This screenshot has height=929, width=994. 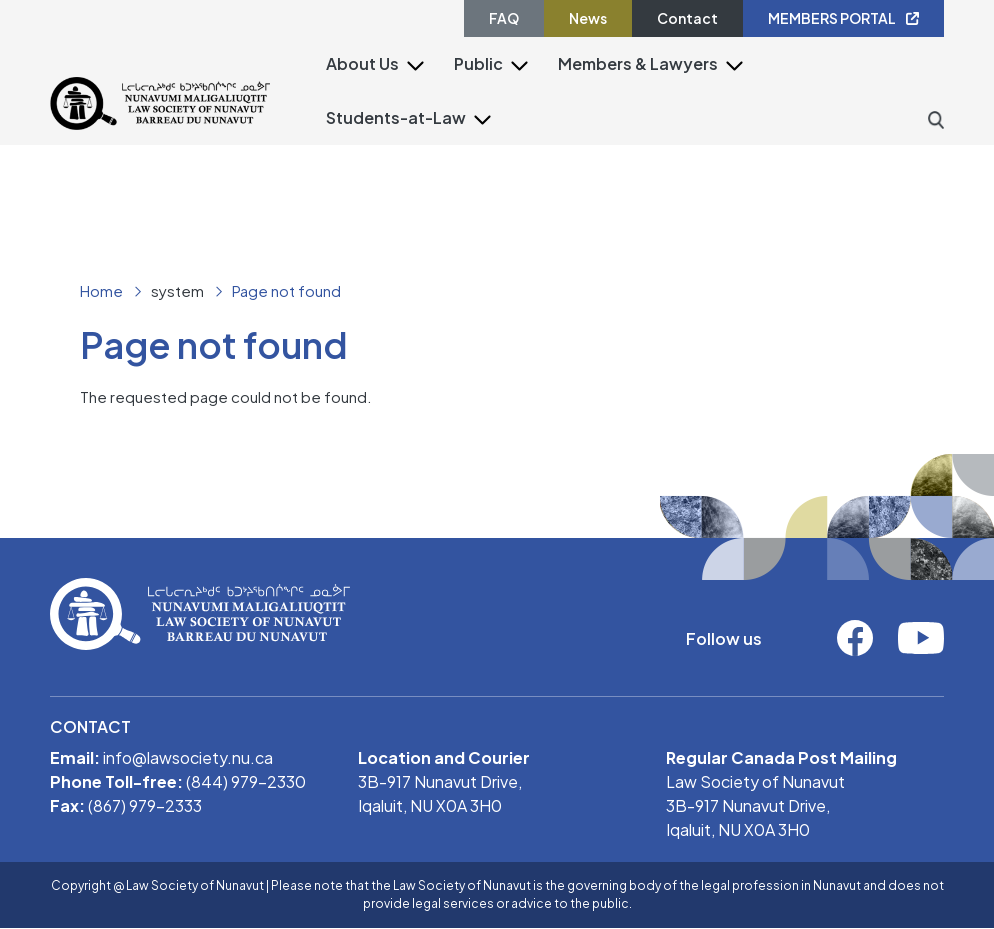 I want to click on News, so click(x=588, y=18).